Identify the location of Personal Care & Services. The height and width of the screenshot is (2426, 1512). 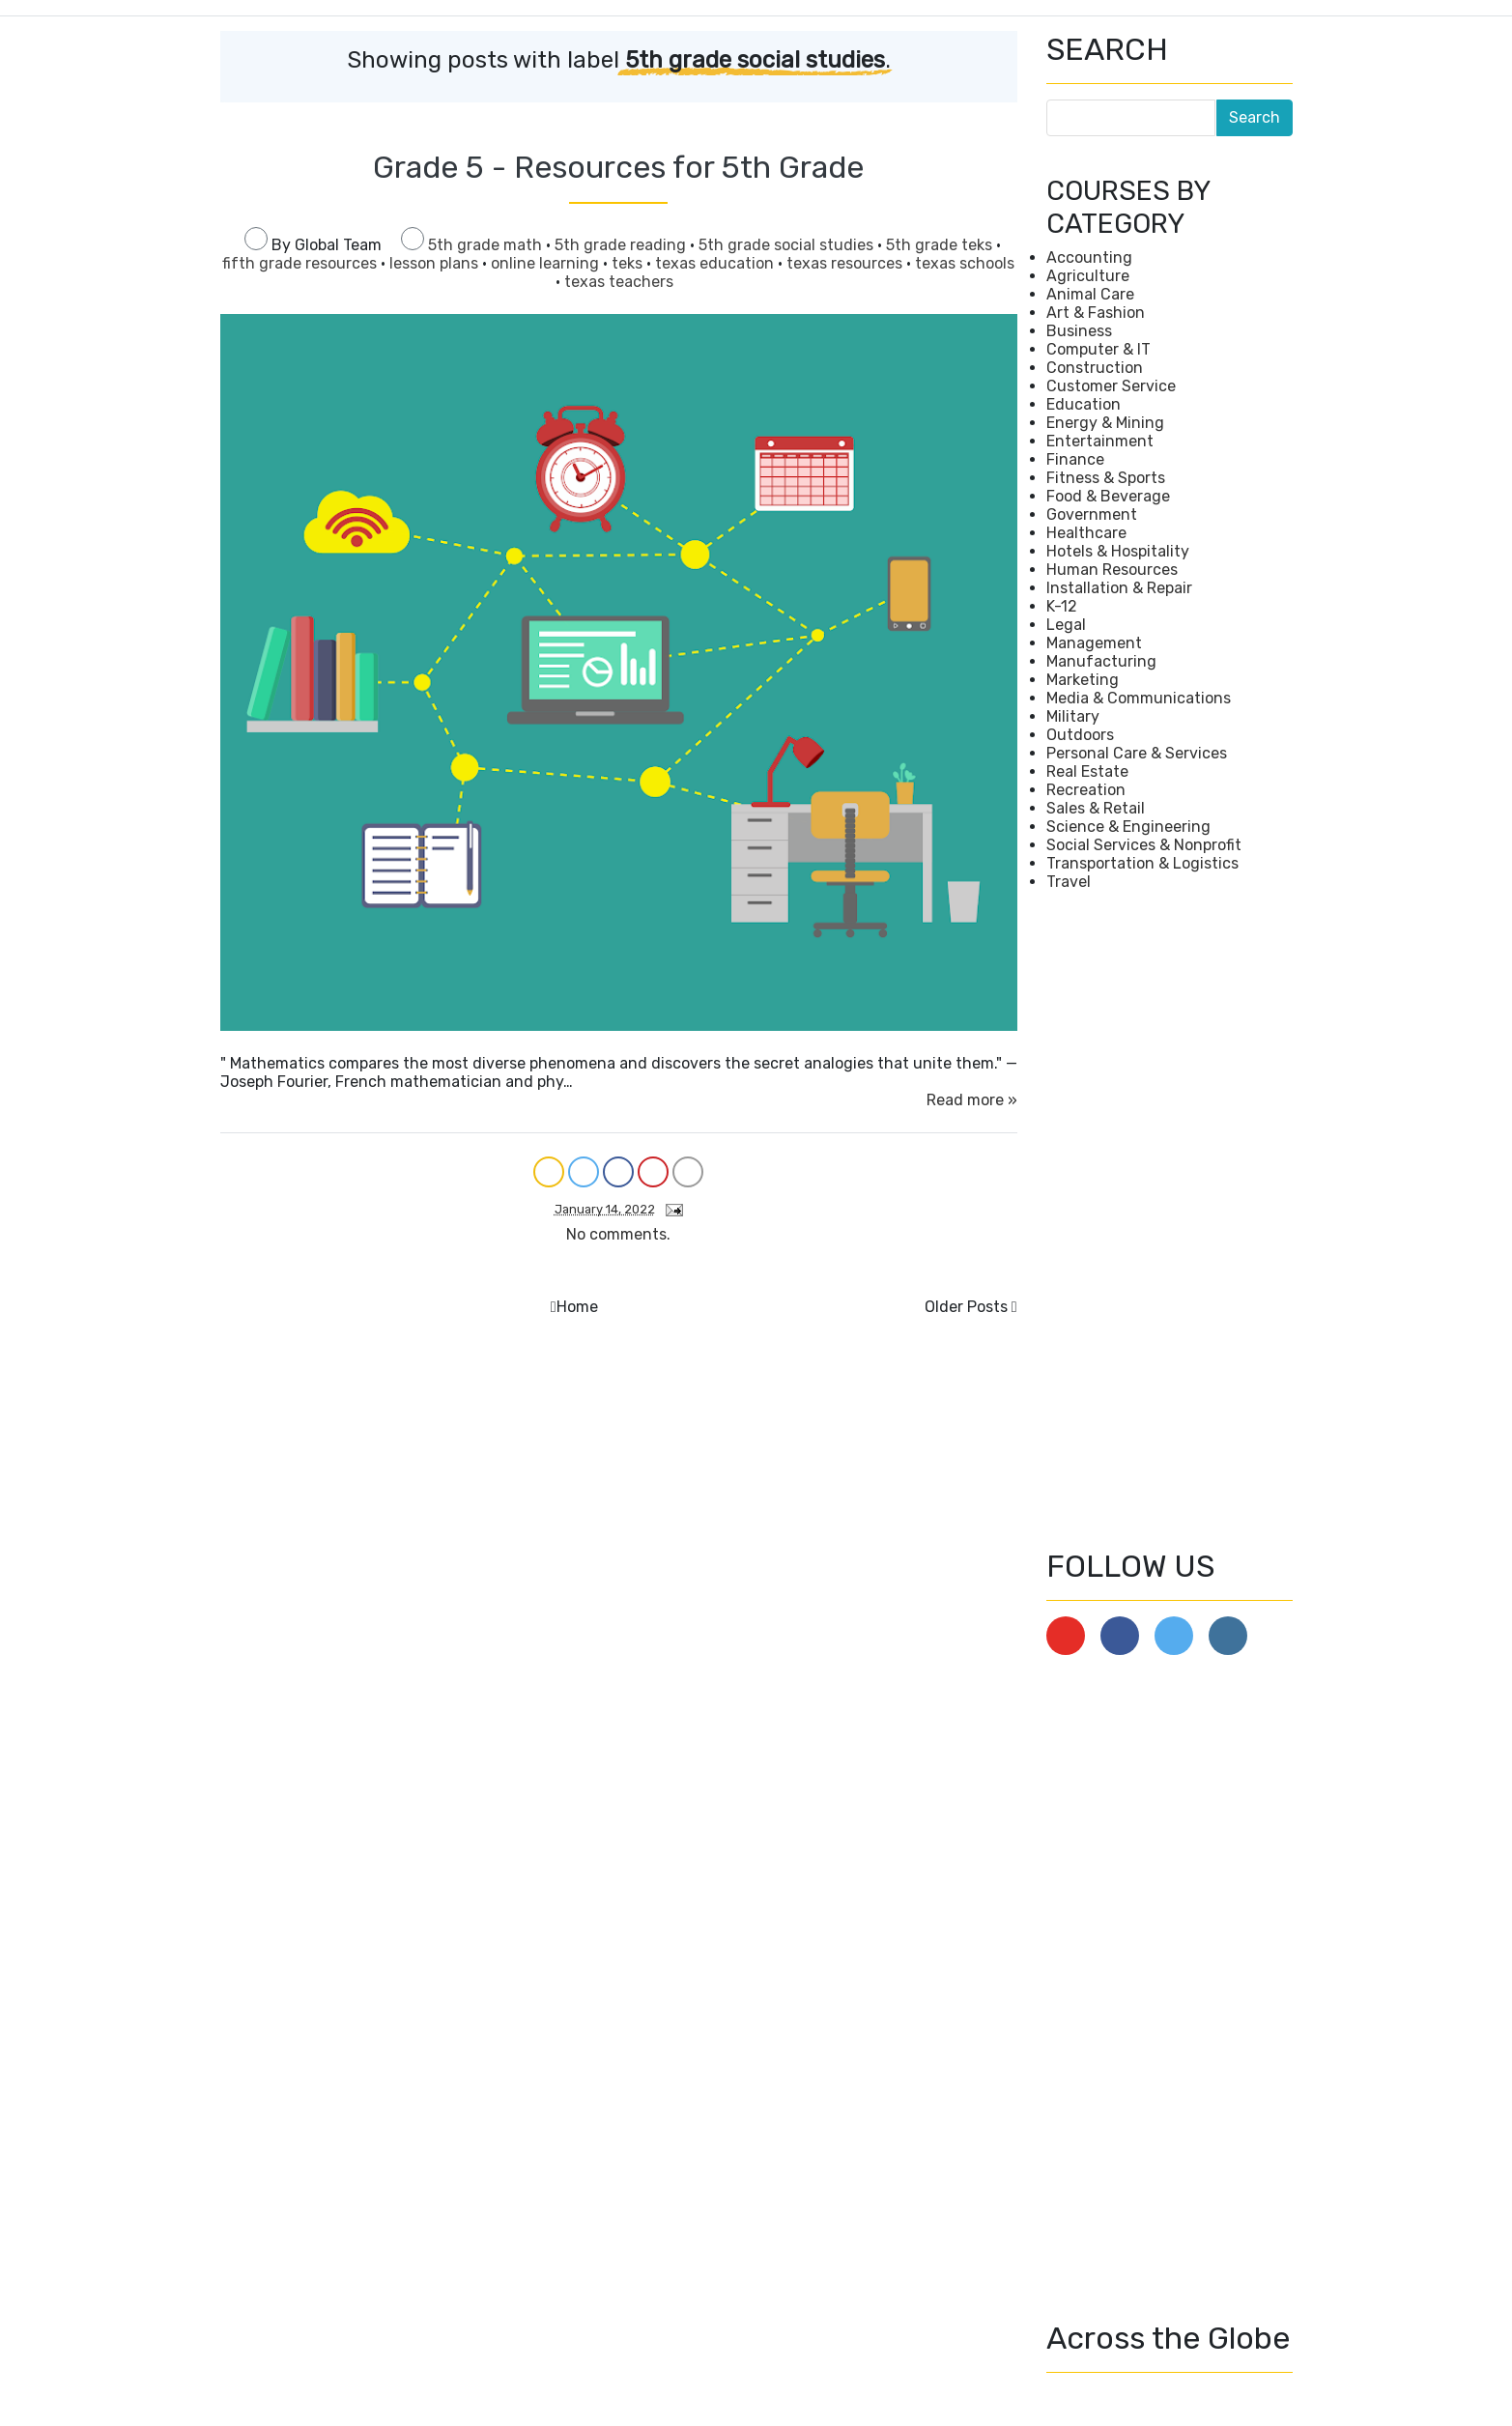
(1136, 753).